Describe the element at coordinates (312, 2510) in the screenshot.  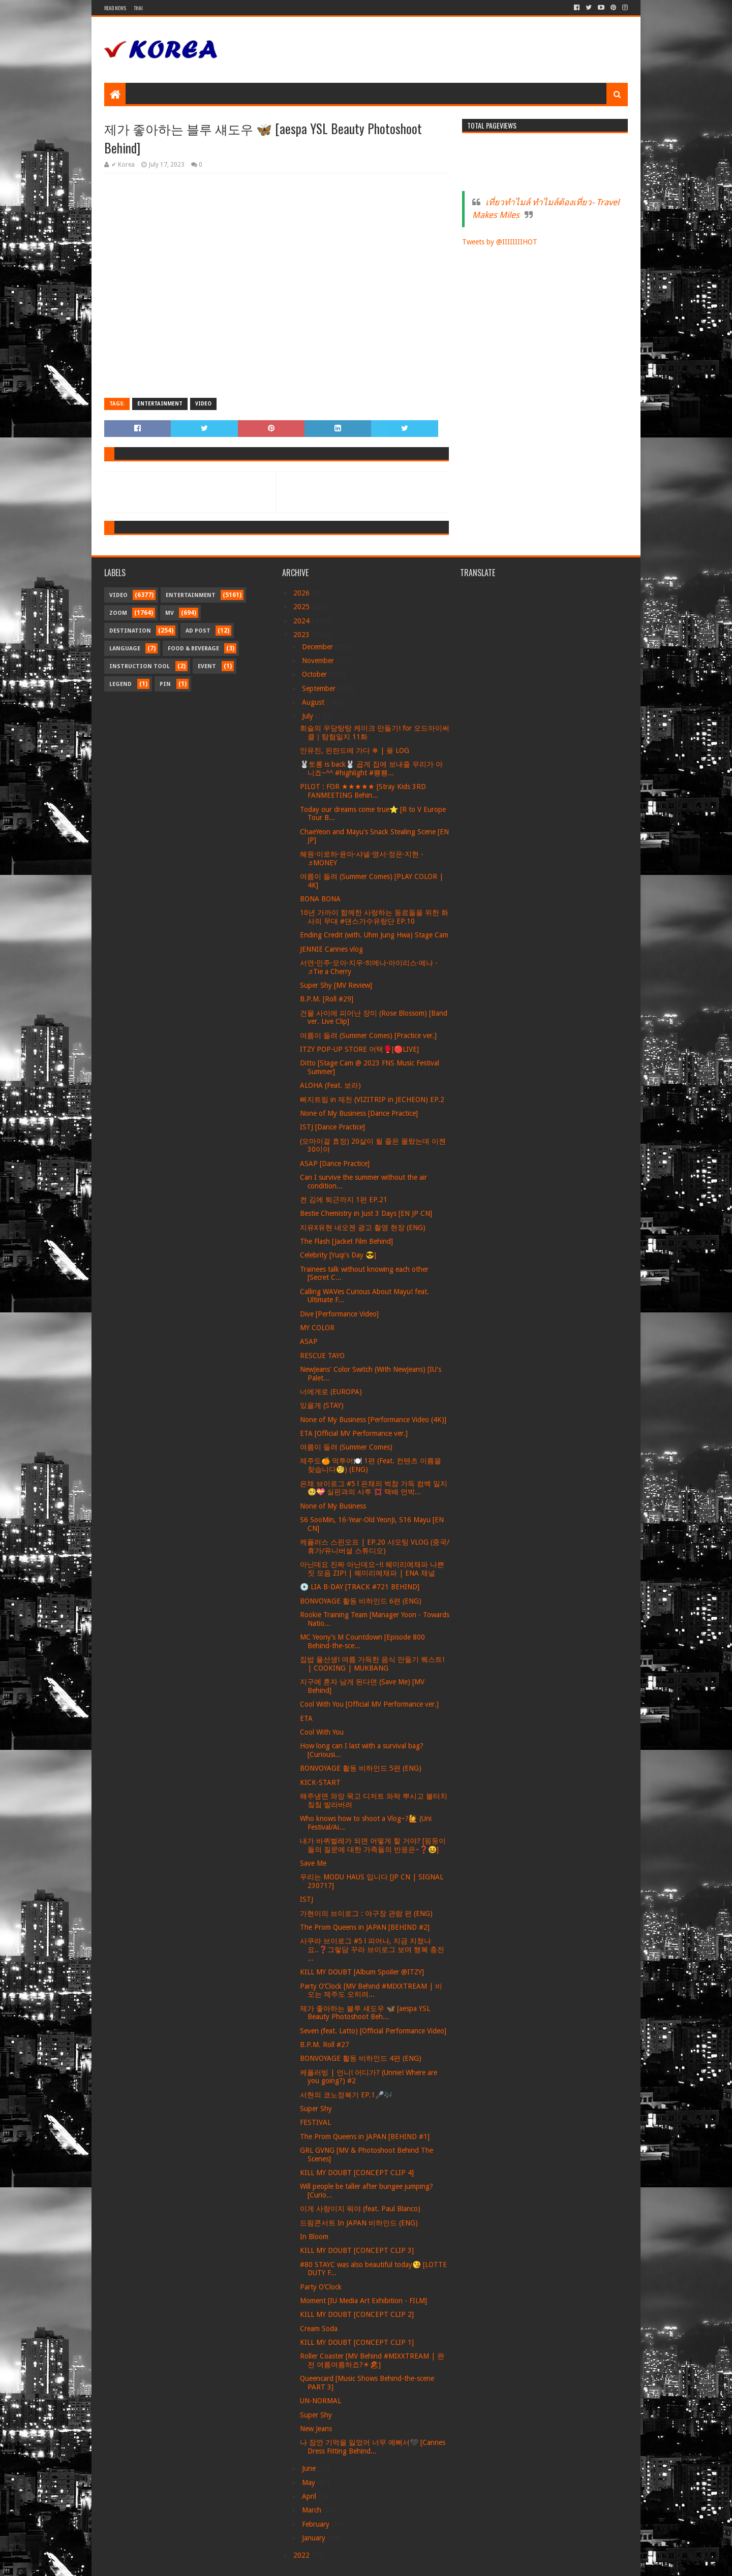
I see `March` at that location.